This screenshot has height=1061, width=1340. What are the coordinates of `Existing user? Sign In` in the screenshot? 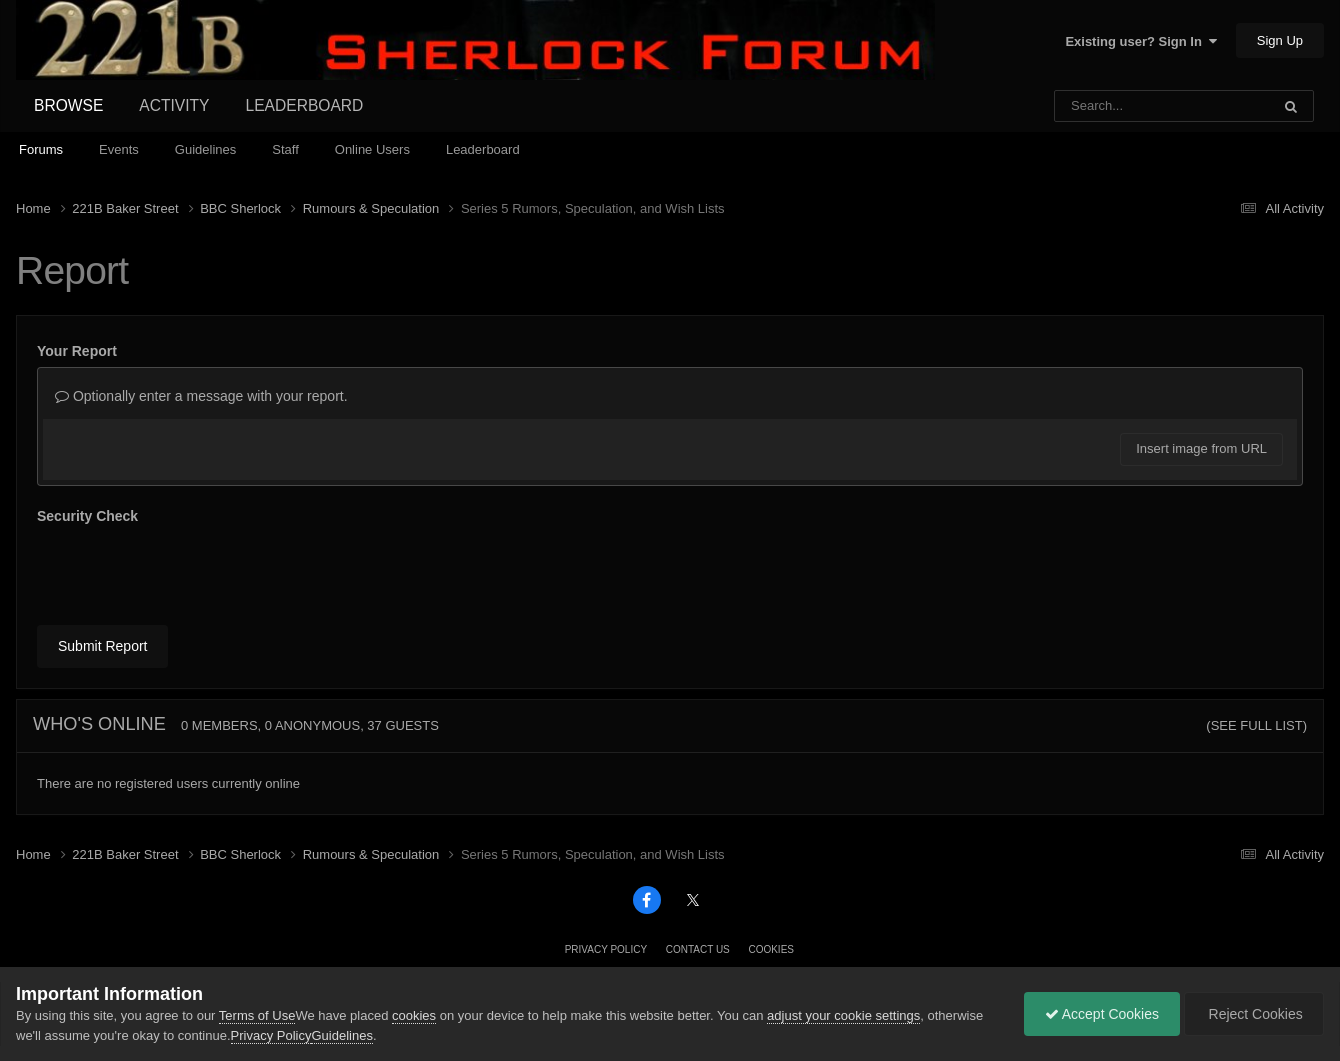 It's located at (1141, 41).